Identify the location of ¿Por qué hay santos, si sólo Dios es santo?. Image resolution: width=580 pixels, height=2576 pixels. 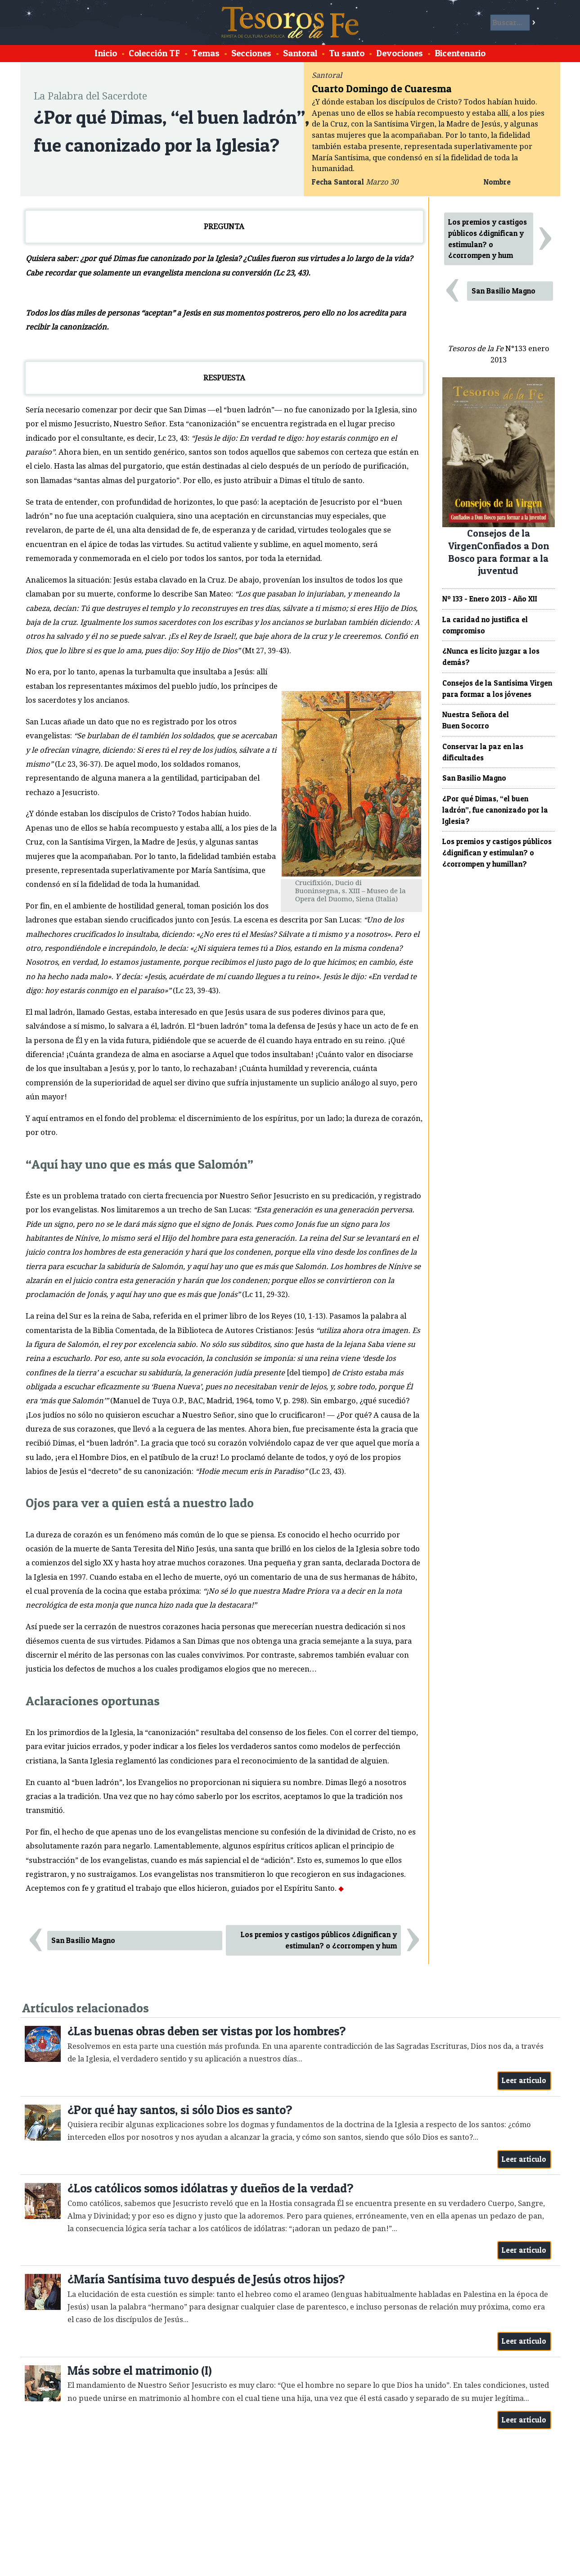
(179, 2109).